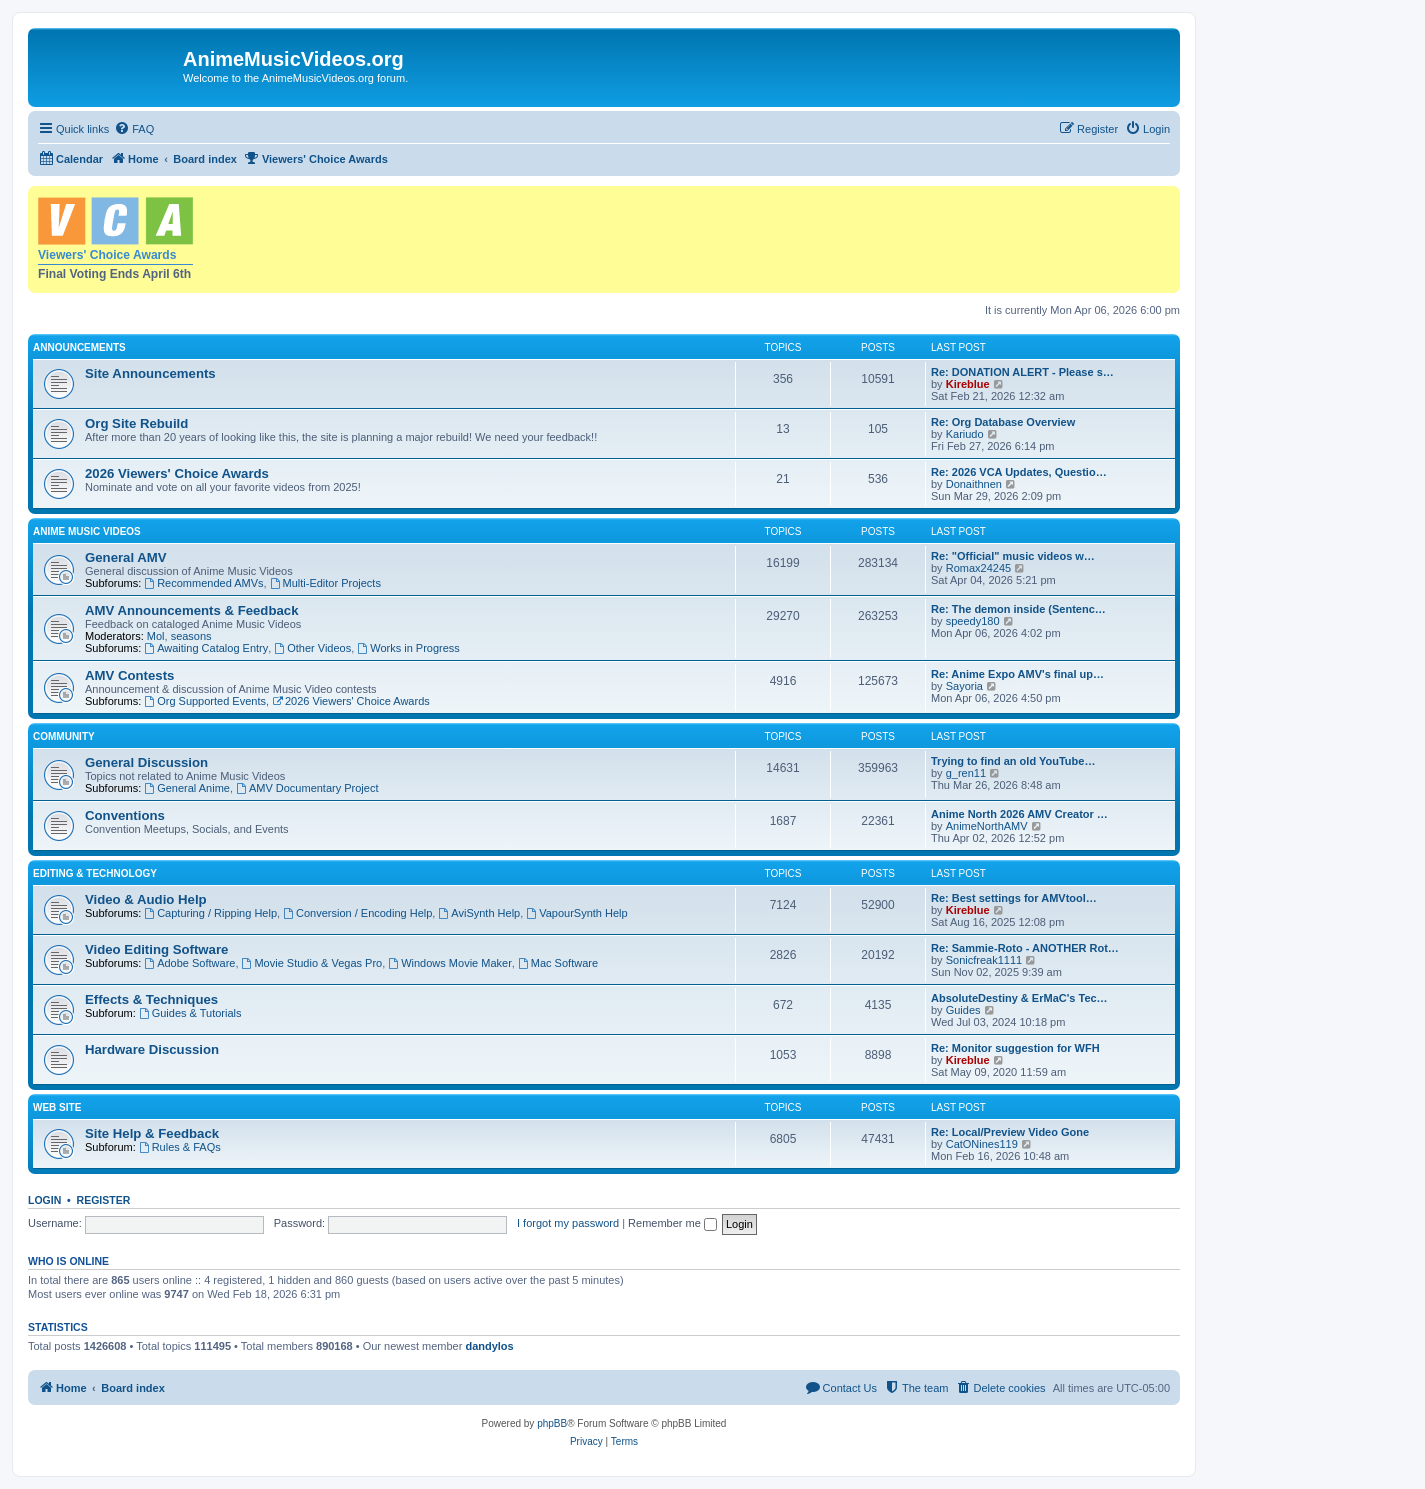 The image size is (1425, 1489). What do you see at coordinates (95, 873) in the screenshot?
I see `Editing & Technology` at bounding box center [95, 873].